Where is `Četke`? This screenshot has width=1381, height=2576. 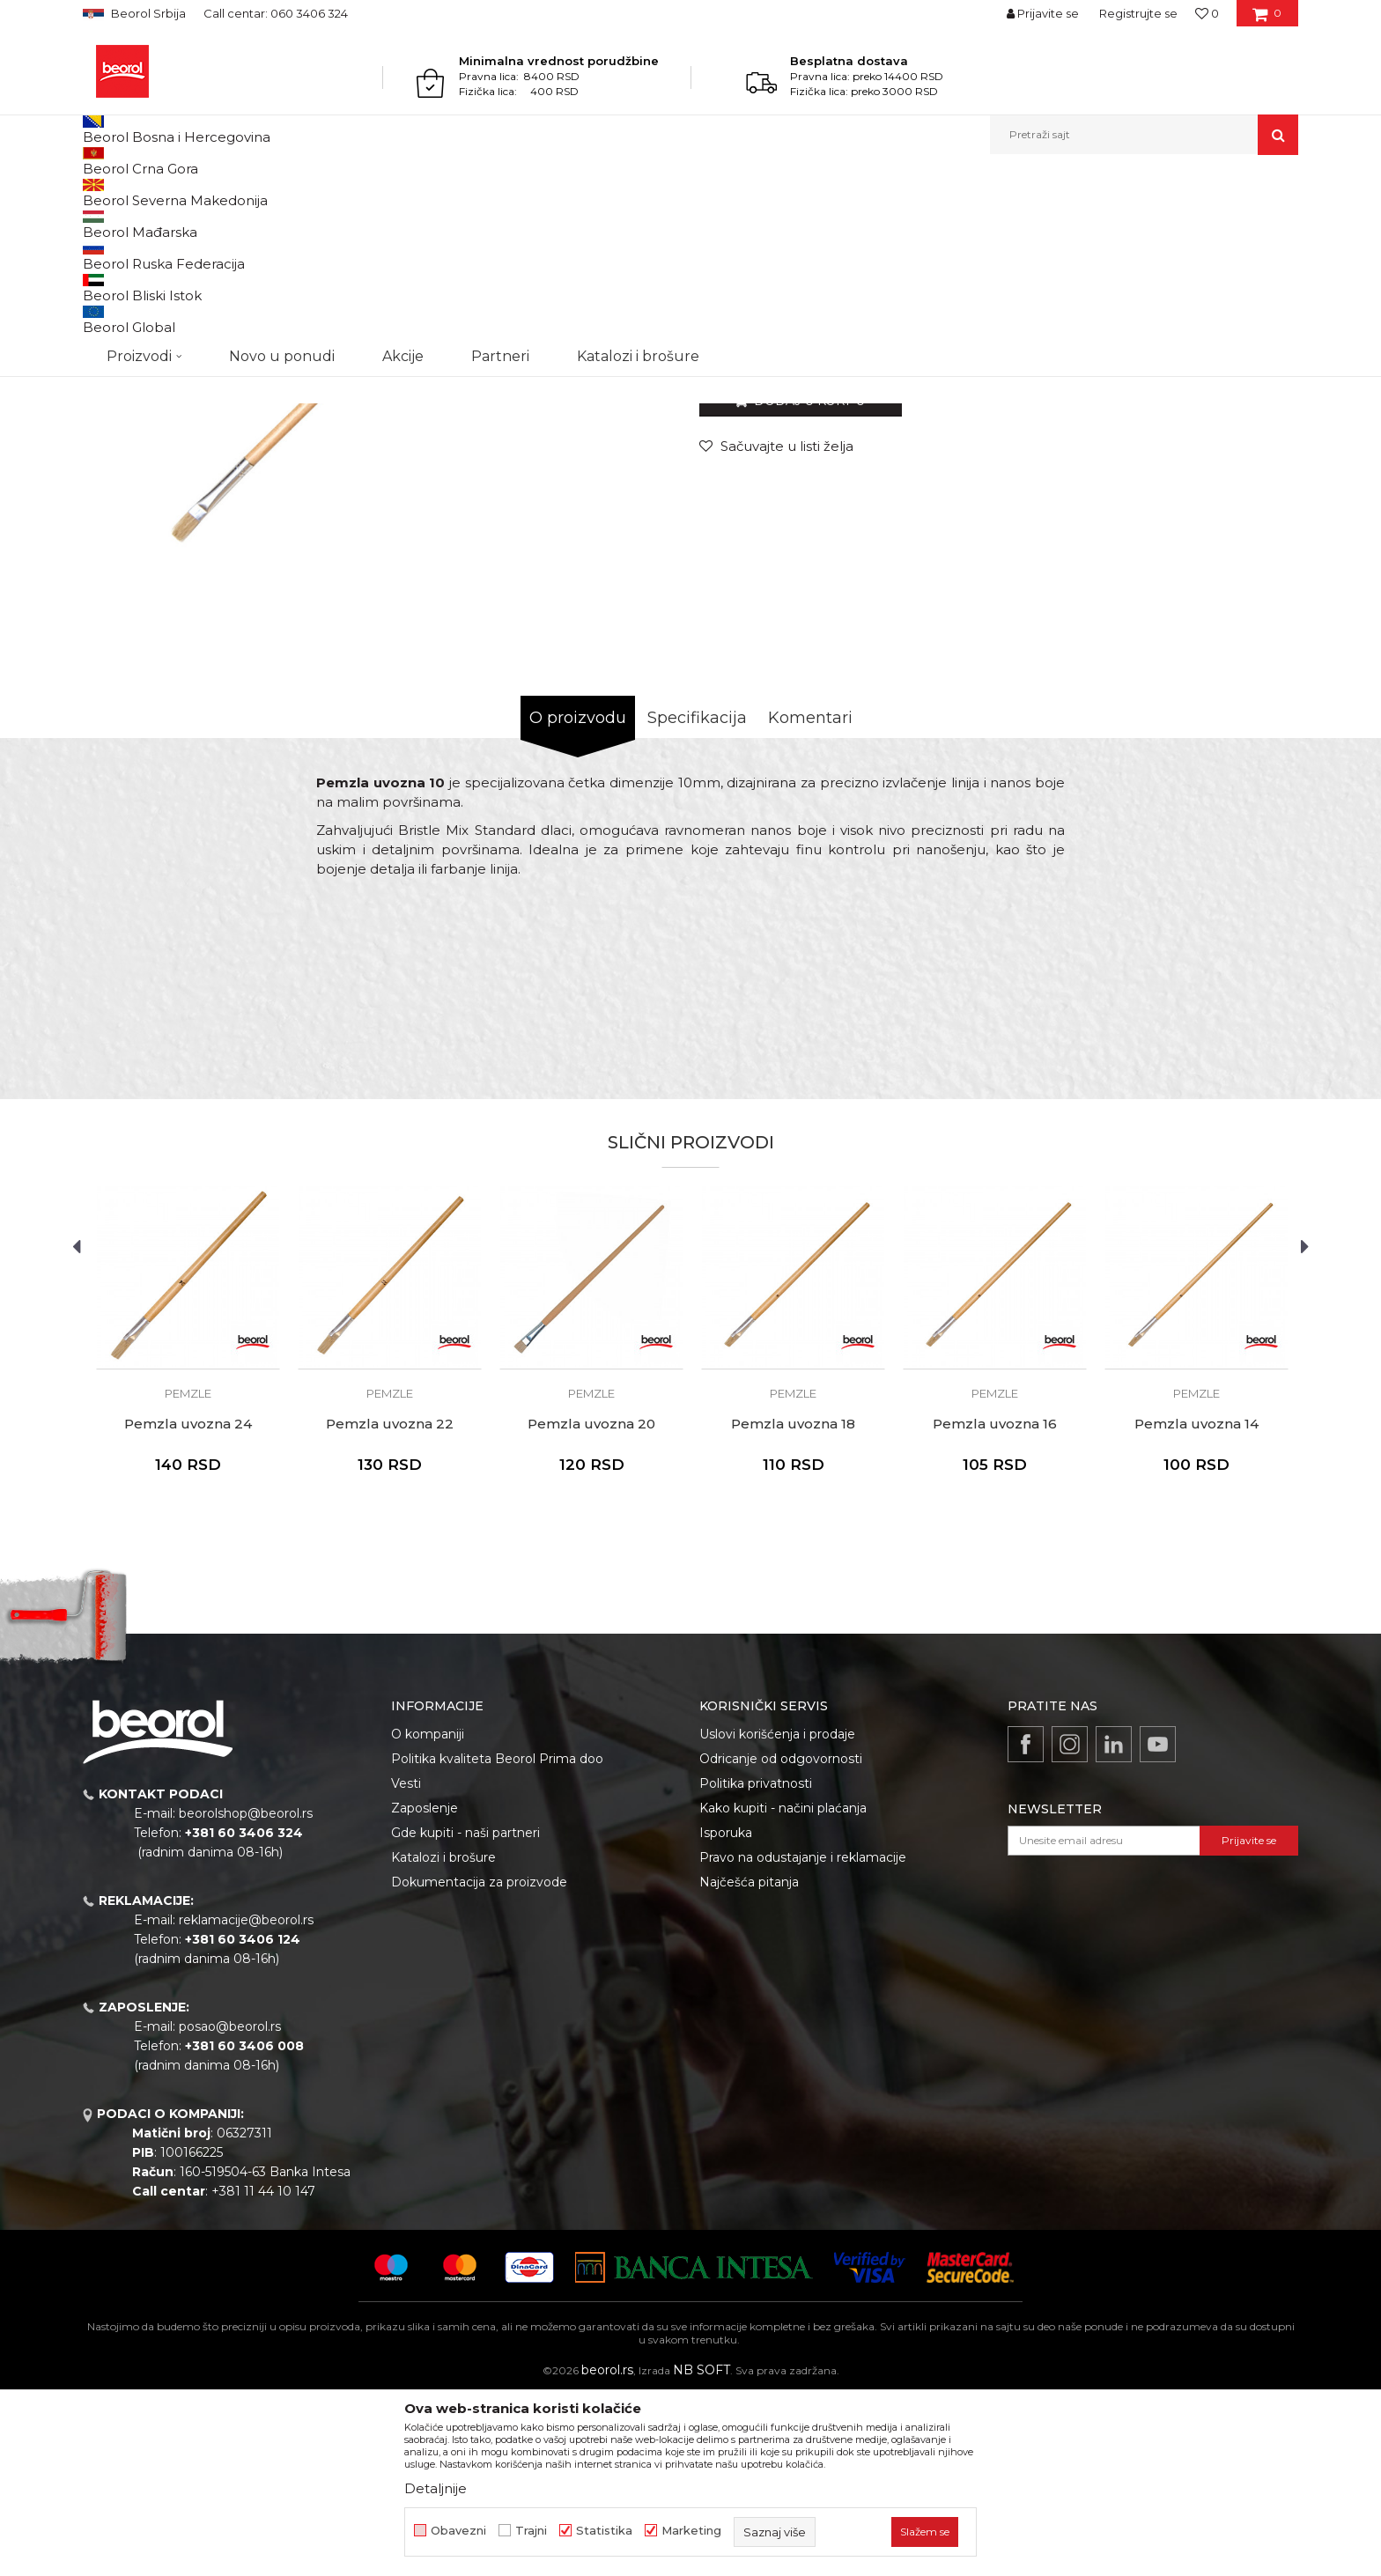 Četke is located at coordinates (373, 192).